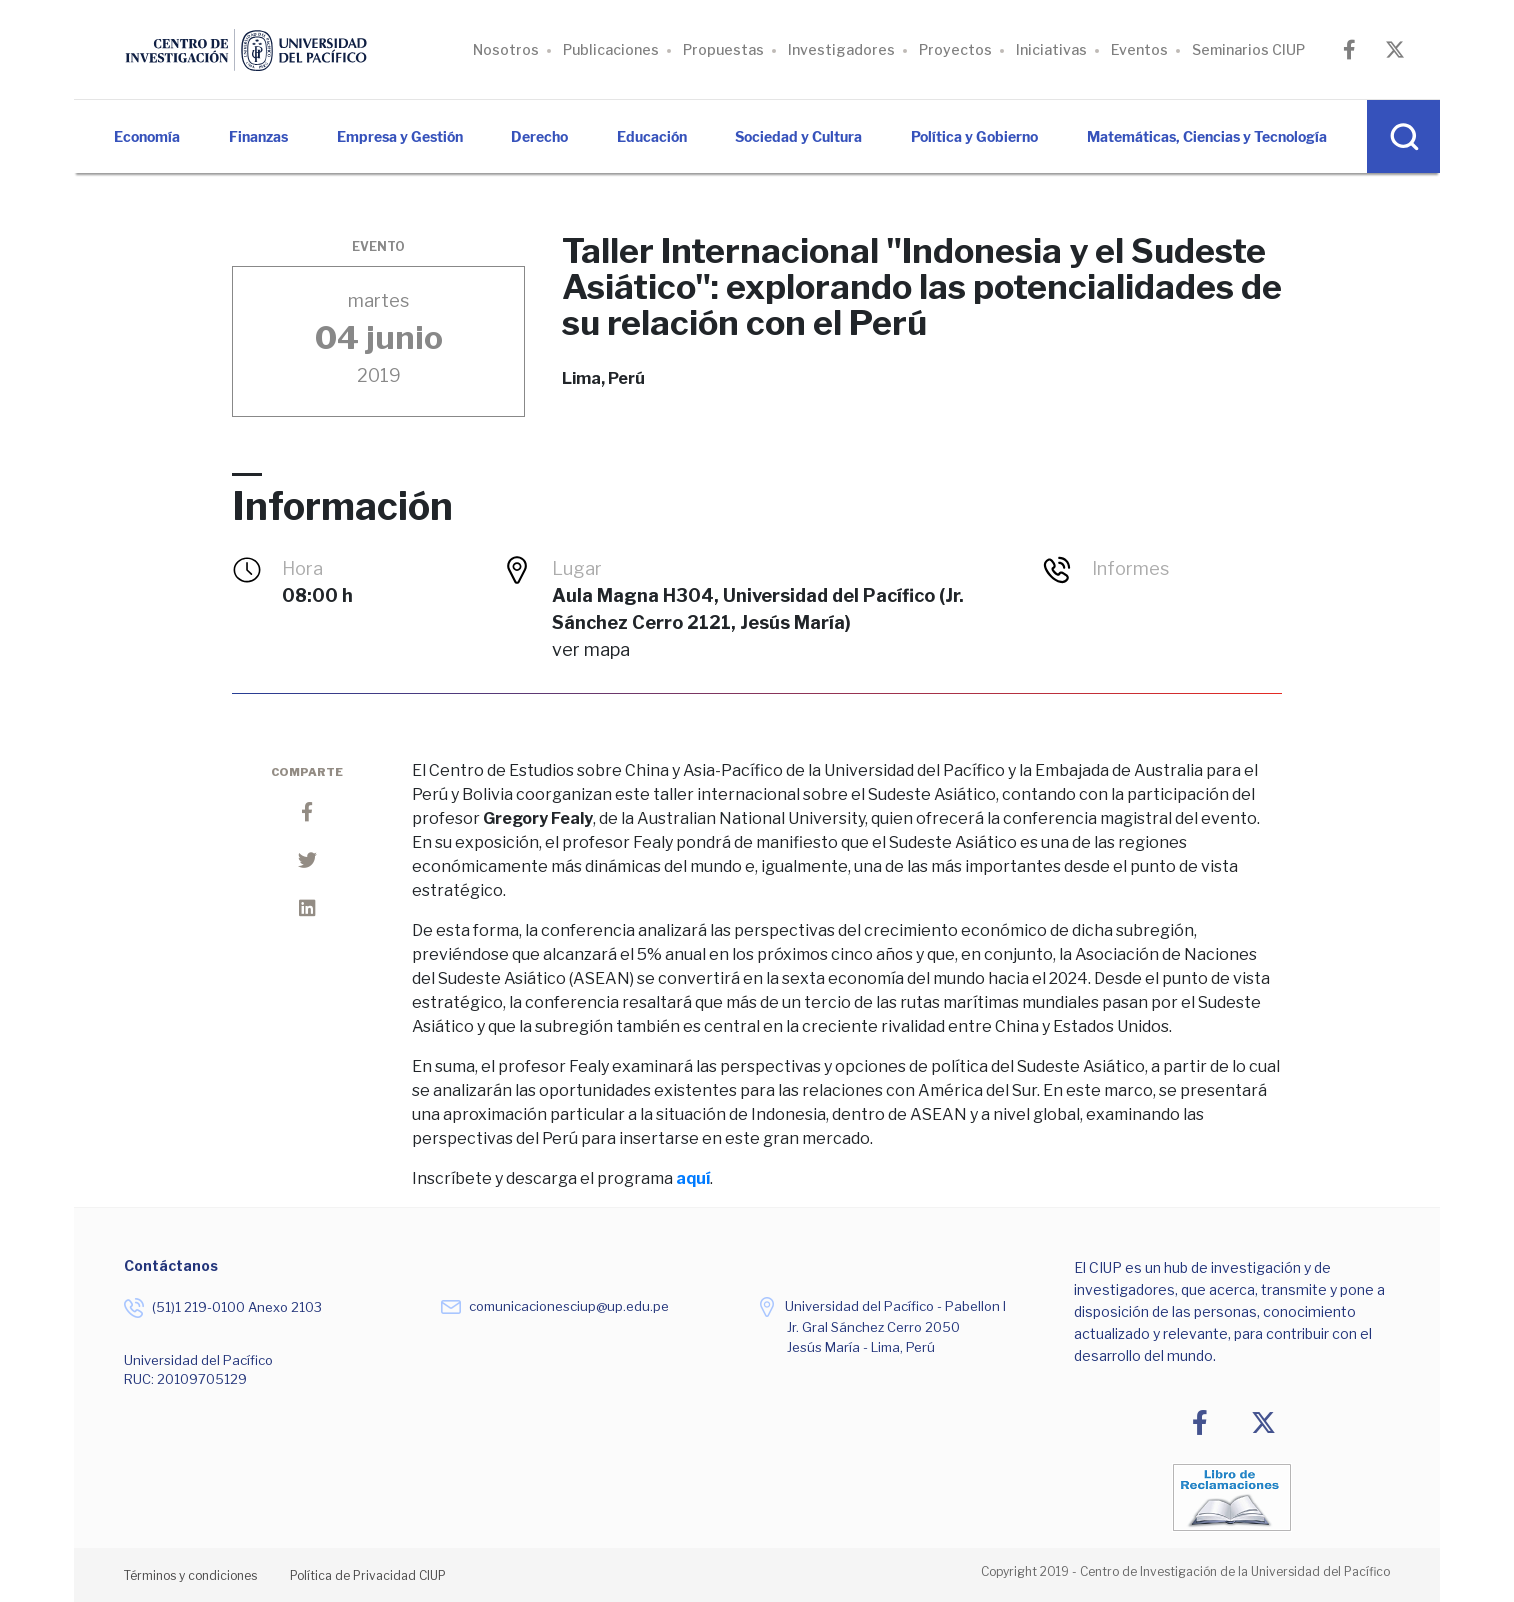  What do you see at coordinates (258, 136) in the screenshot?
I see `Finanzas` at bounding box center [258, 136].